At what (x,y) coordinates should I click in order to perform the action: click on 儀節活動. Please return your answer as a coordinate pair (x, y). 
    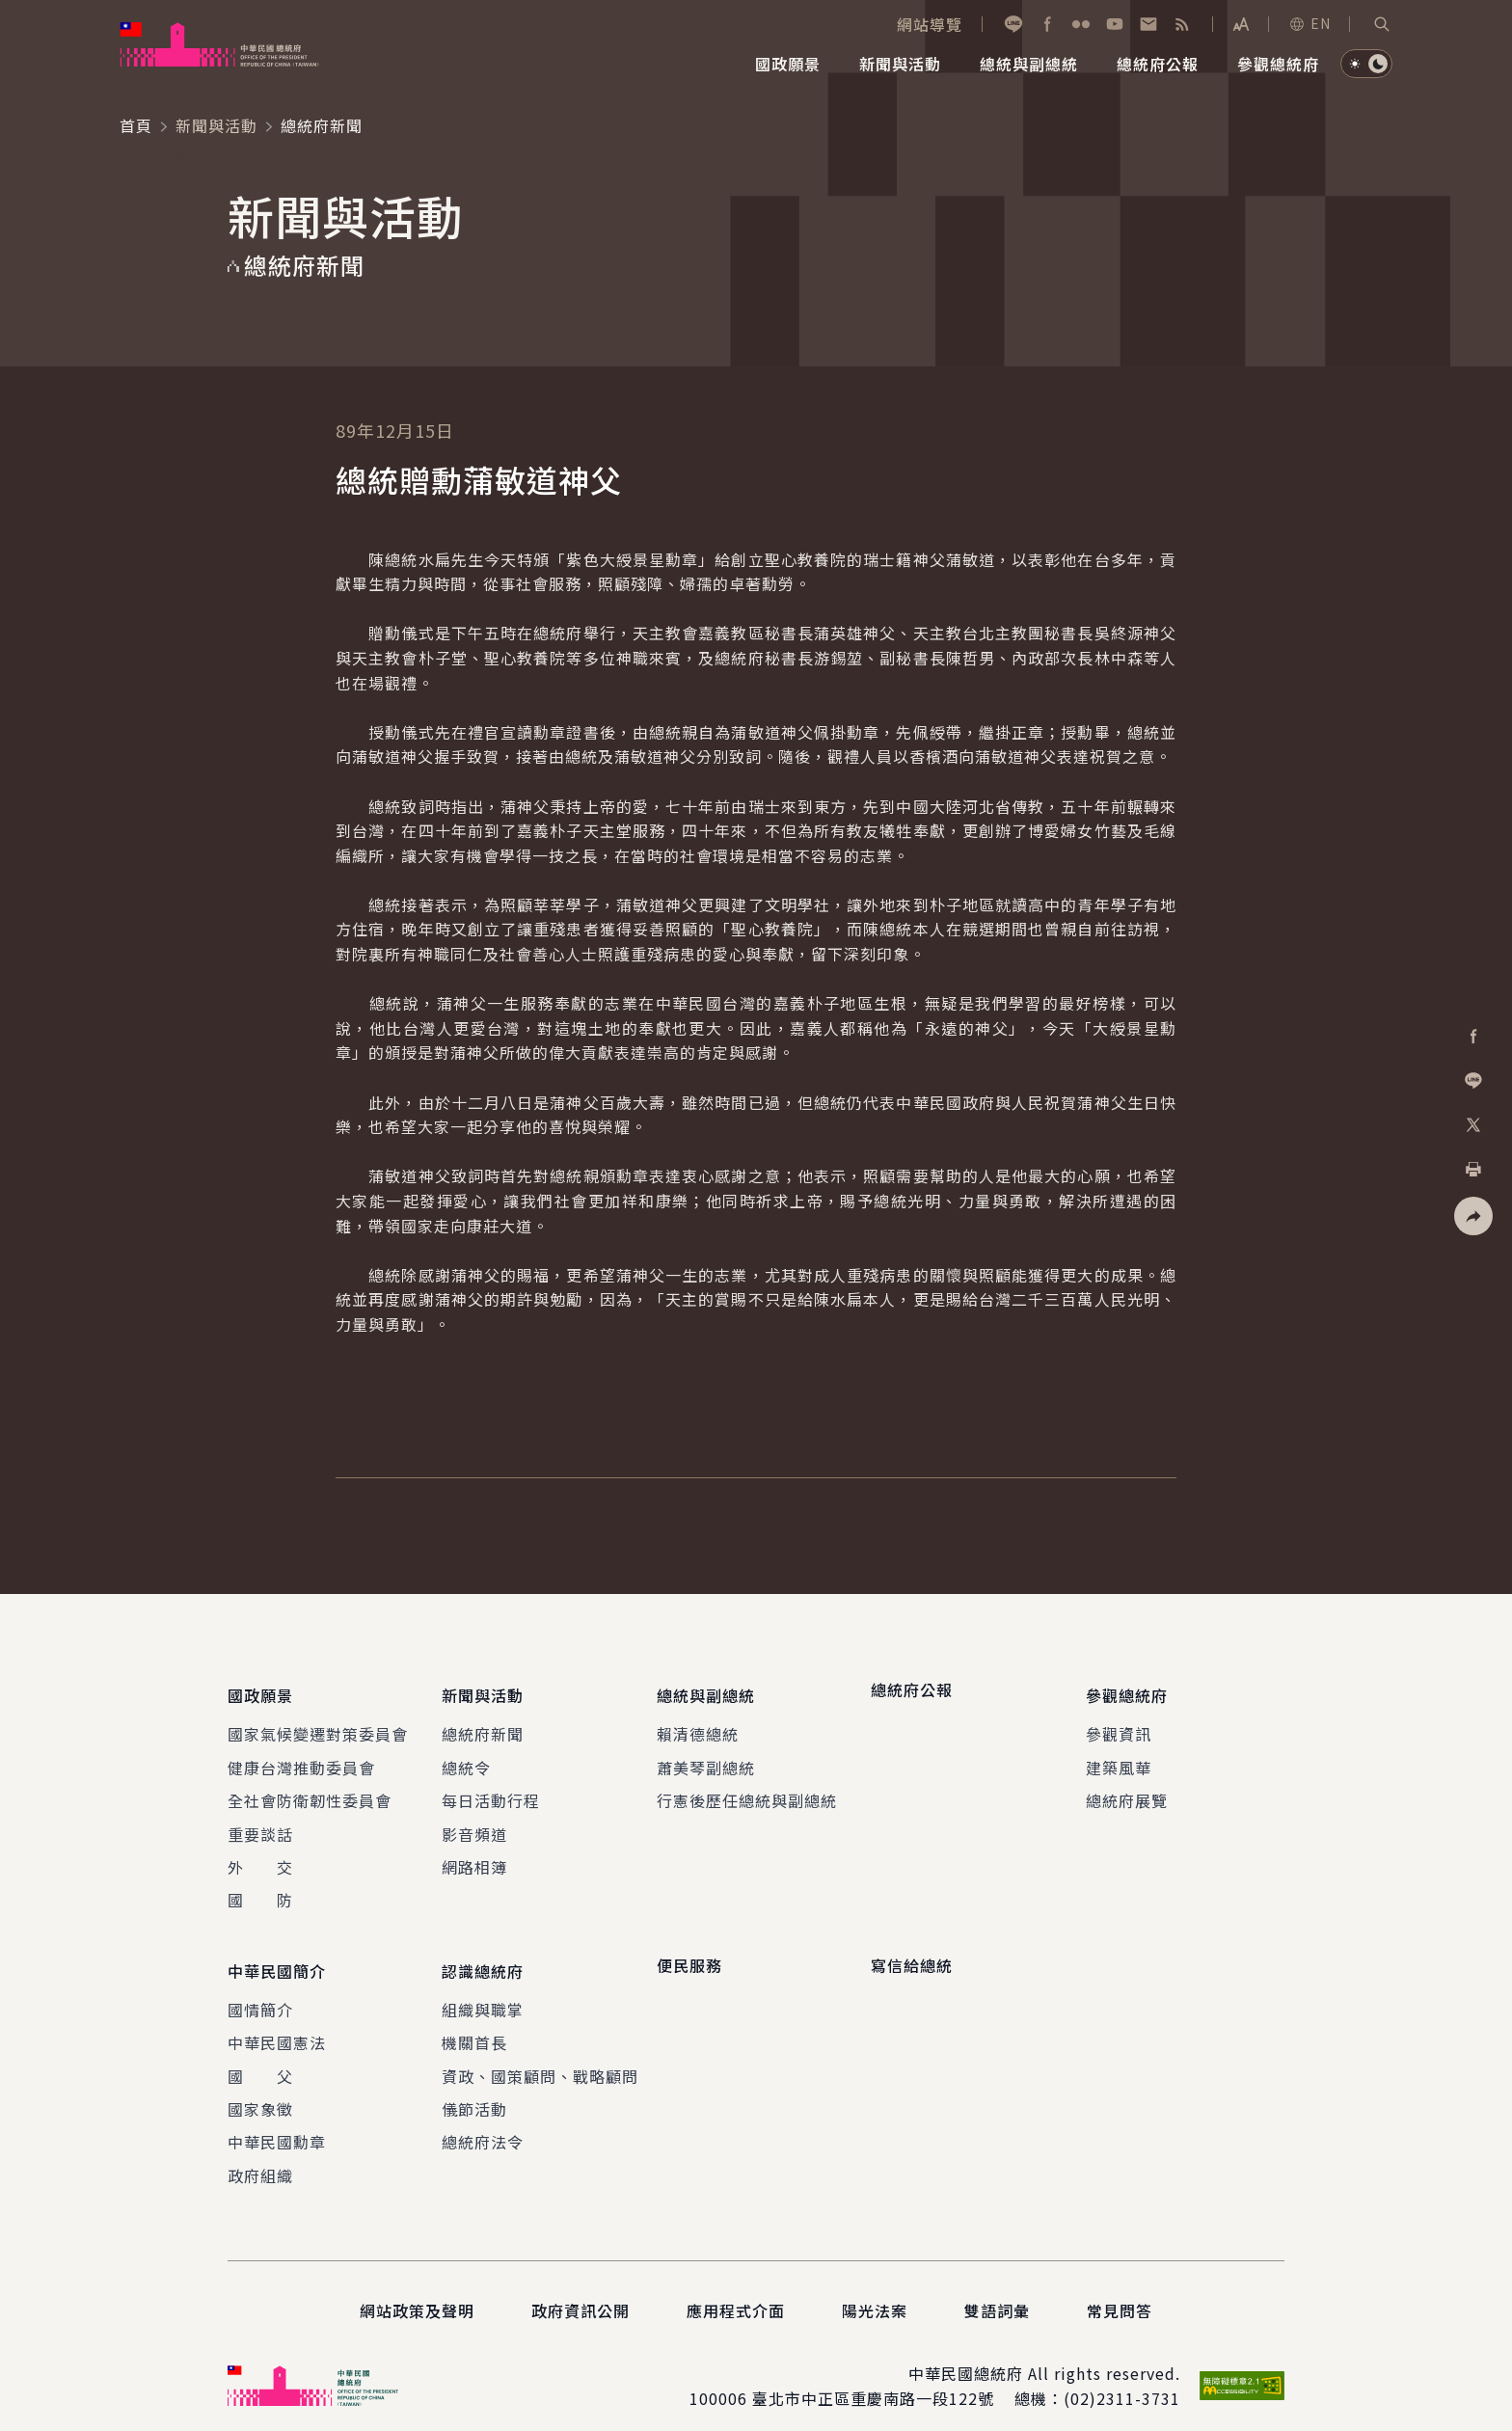
    Looking at the image, I should click on (474, 2090).